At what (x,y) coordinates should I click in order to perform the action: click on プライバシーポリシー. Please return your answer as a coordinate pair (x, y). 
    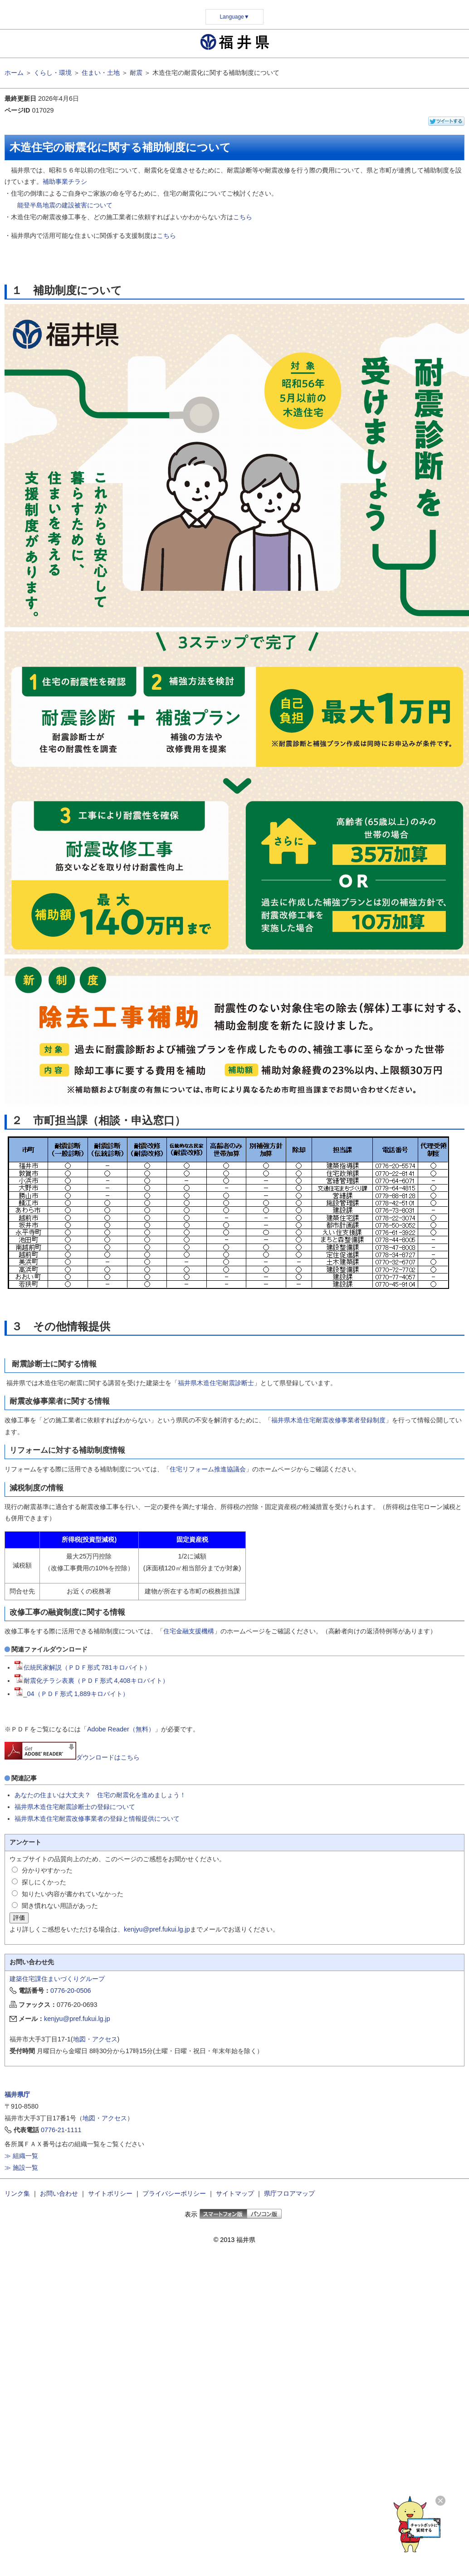
    Looking at the image, I should click on (174, 2193).